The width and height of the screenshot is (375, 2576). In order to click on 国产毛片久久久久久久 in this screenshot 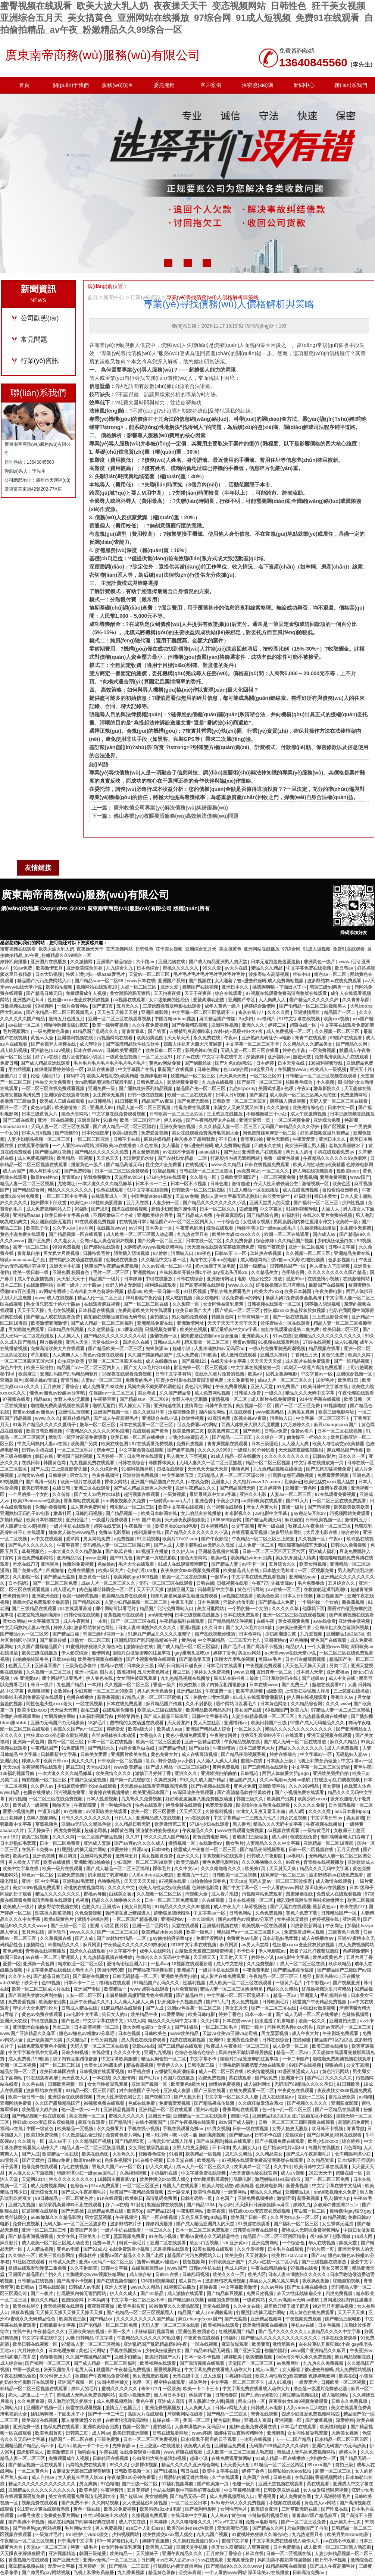, I will do `click(31, 1545)`.